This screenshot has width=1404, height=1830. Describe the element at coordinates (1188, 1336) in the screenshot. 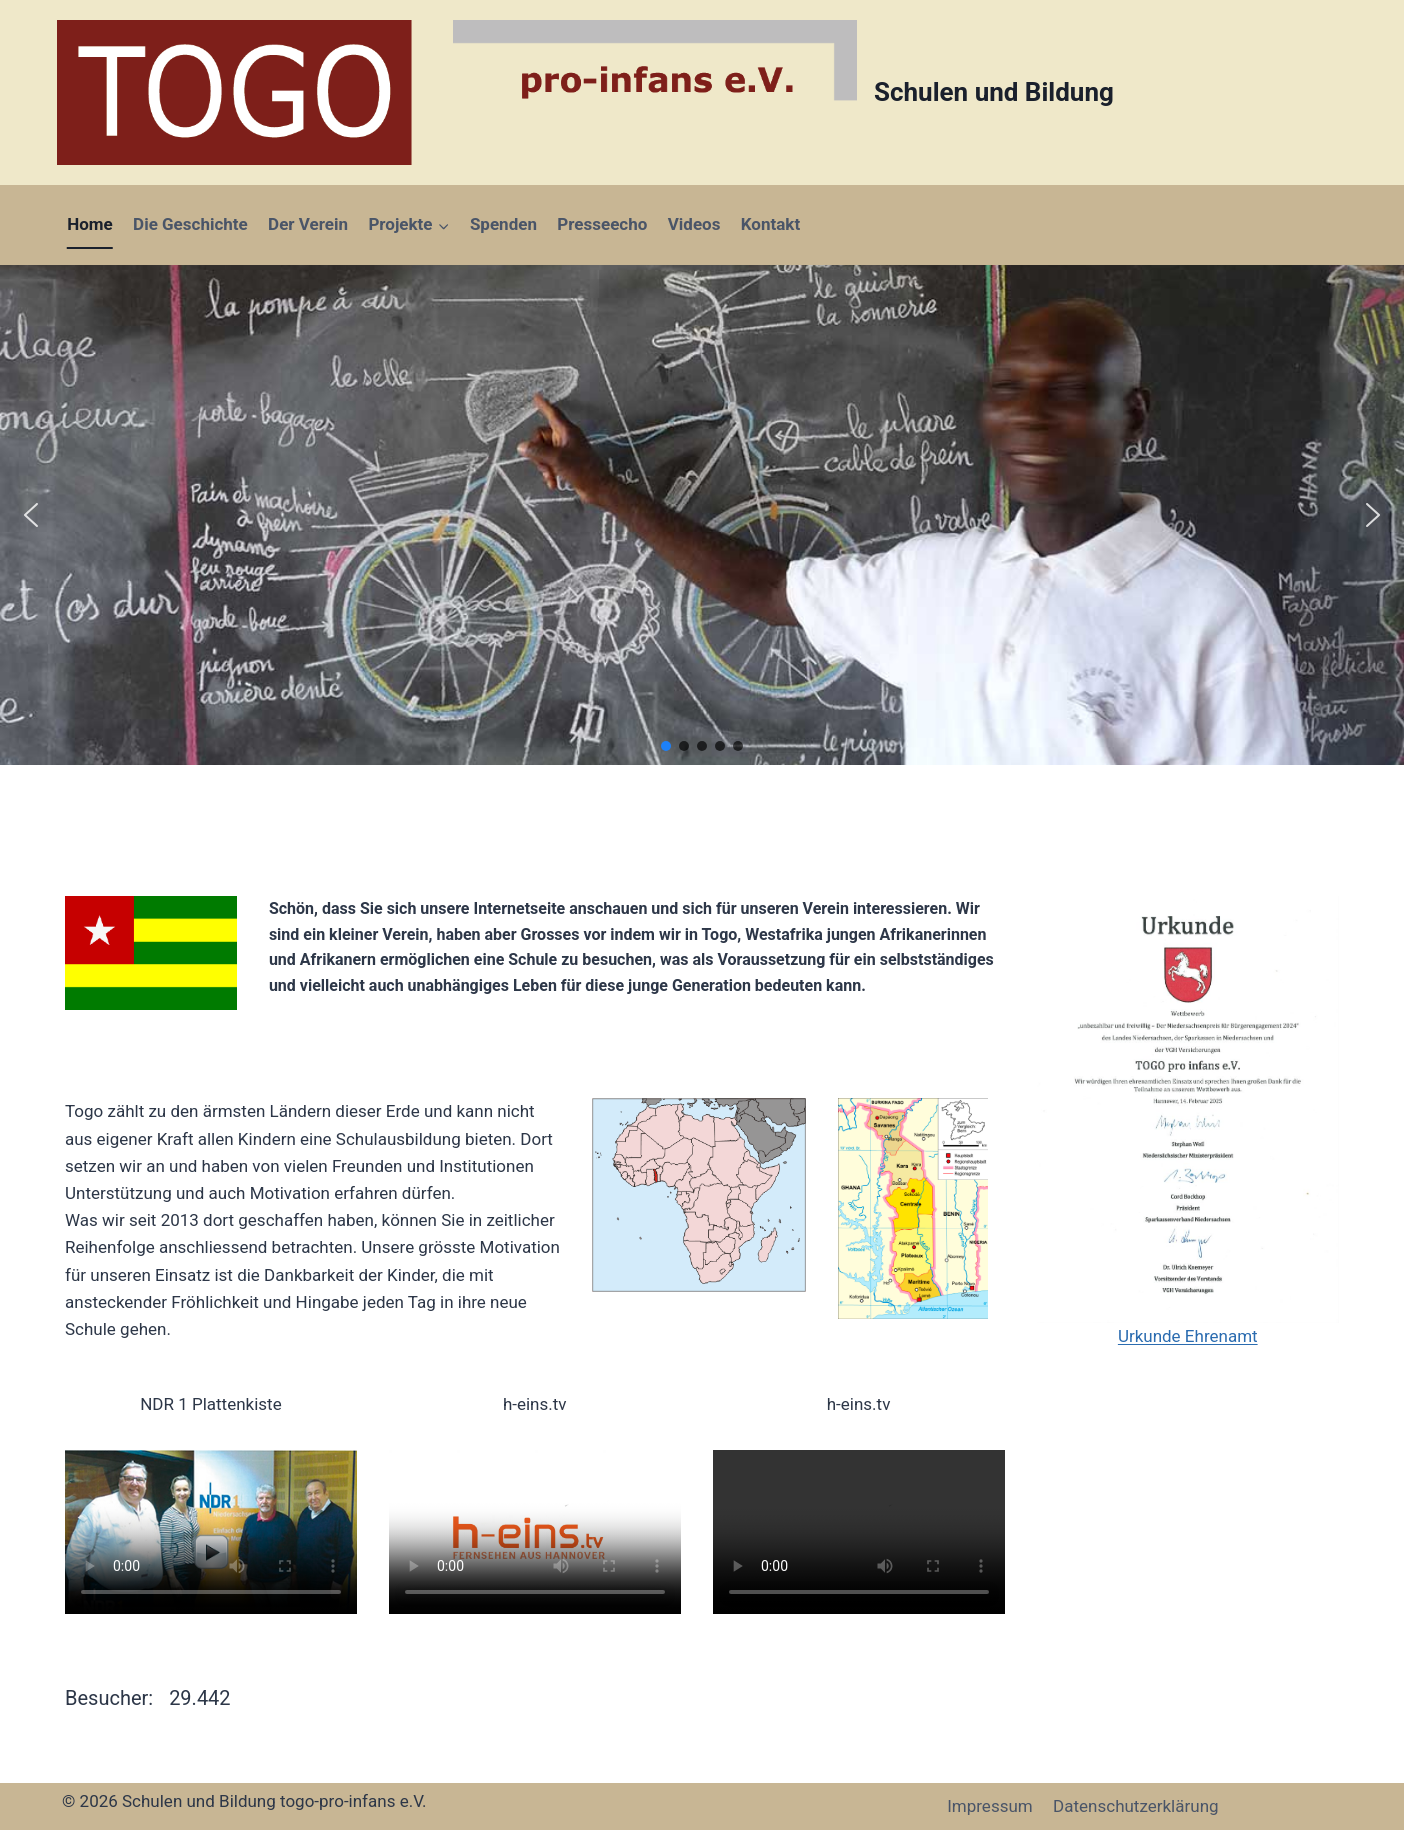

I see `Urkunde Ehrenamt` at that location.